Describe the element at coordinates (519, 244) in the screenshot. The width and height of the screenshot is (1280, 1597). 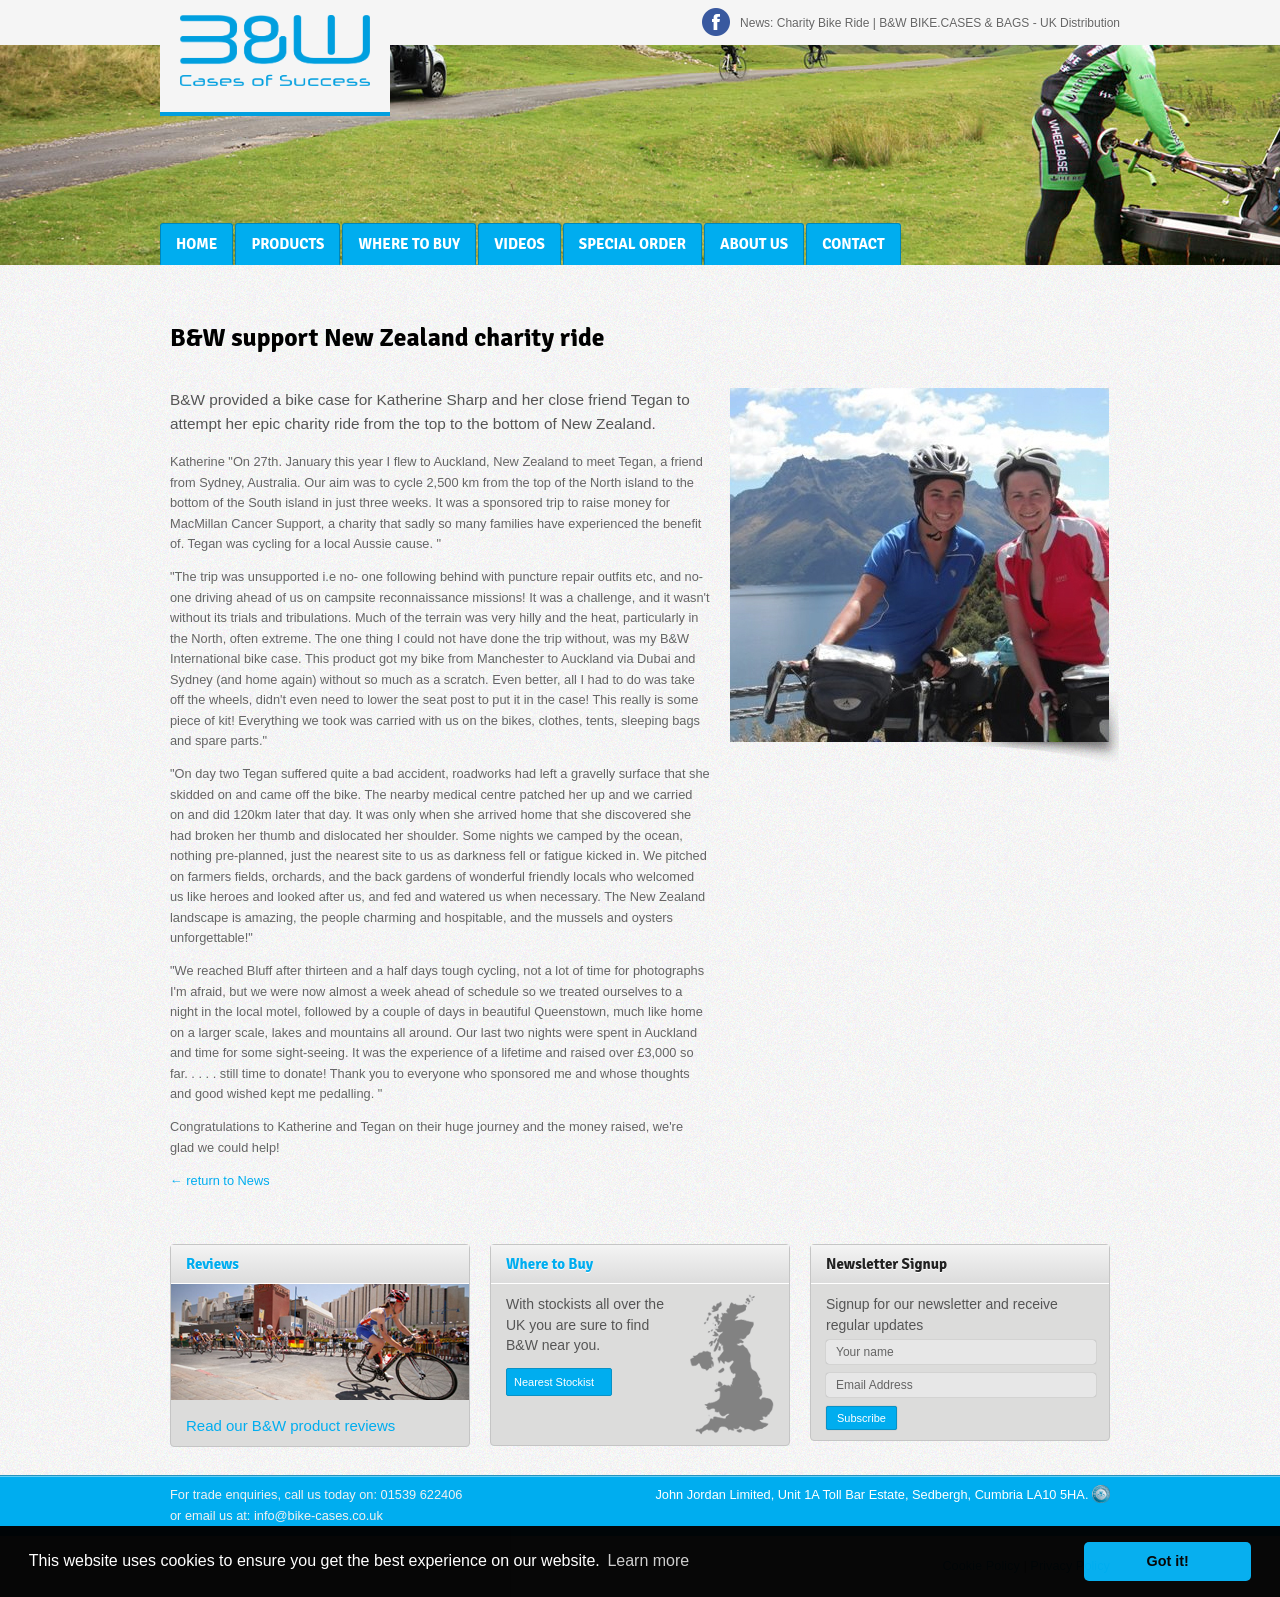
I see `Videos` at that location.